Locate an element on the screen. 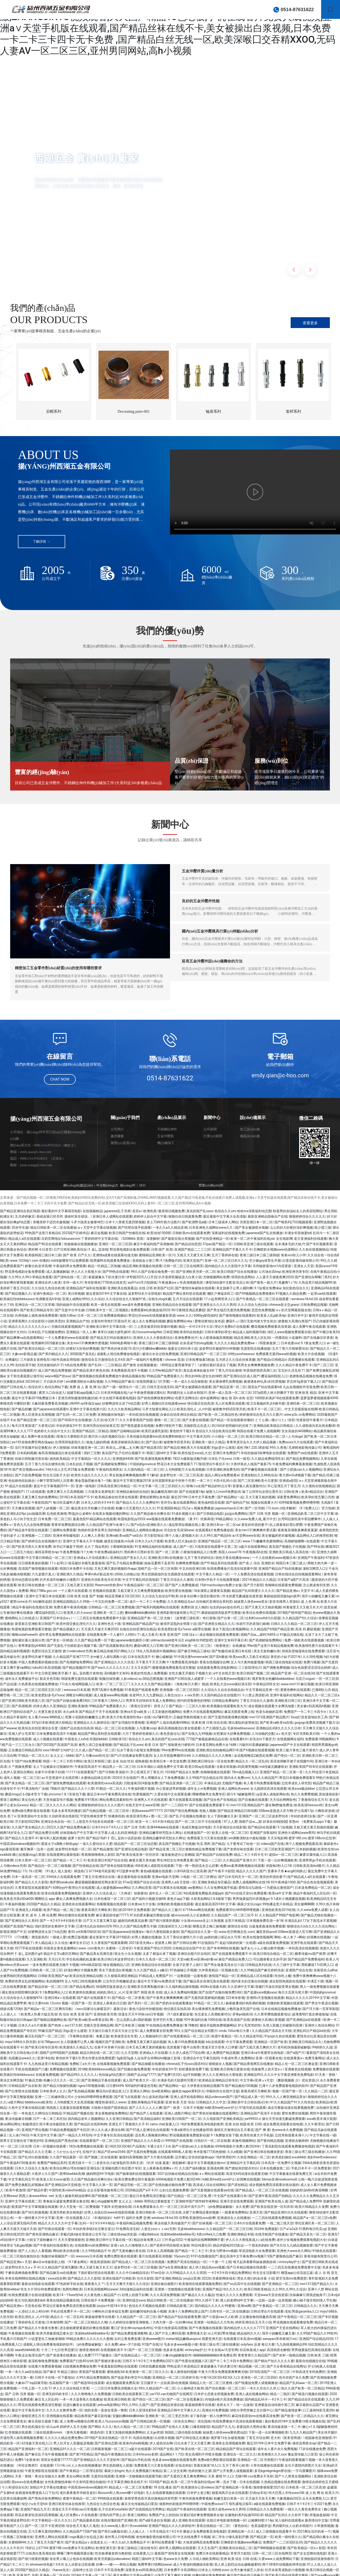 The width and height of the screenshot is (340, 2576). 精品久久久久久久久久久aⅴ is located at coordinates (29, 1326).